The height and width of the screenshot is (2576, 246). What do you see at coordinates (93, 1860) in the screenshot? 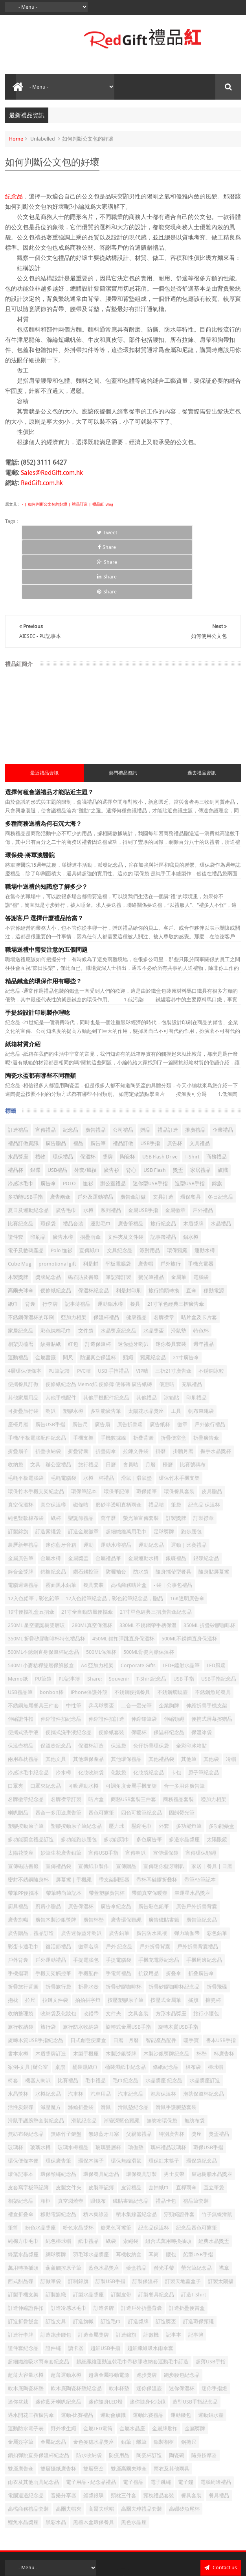
I see `廣告杯墊` at bounding box center [93, 1860].